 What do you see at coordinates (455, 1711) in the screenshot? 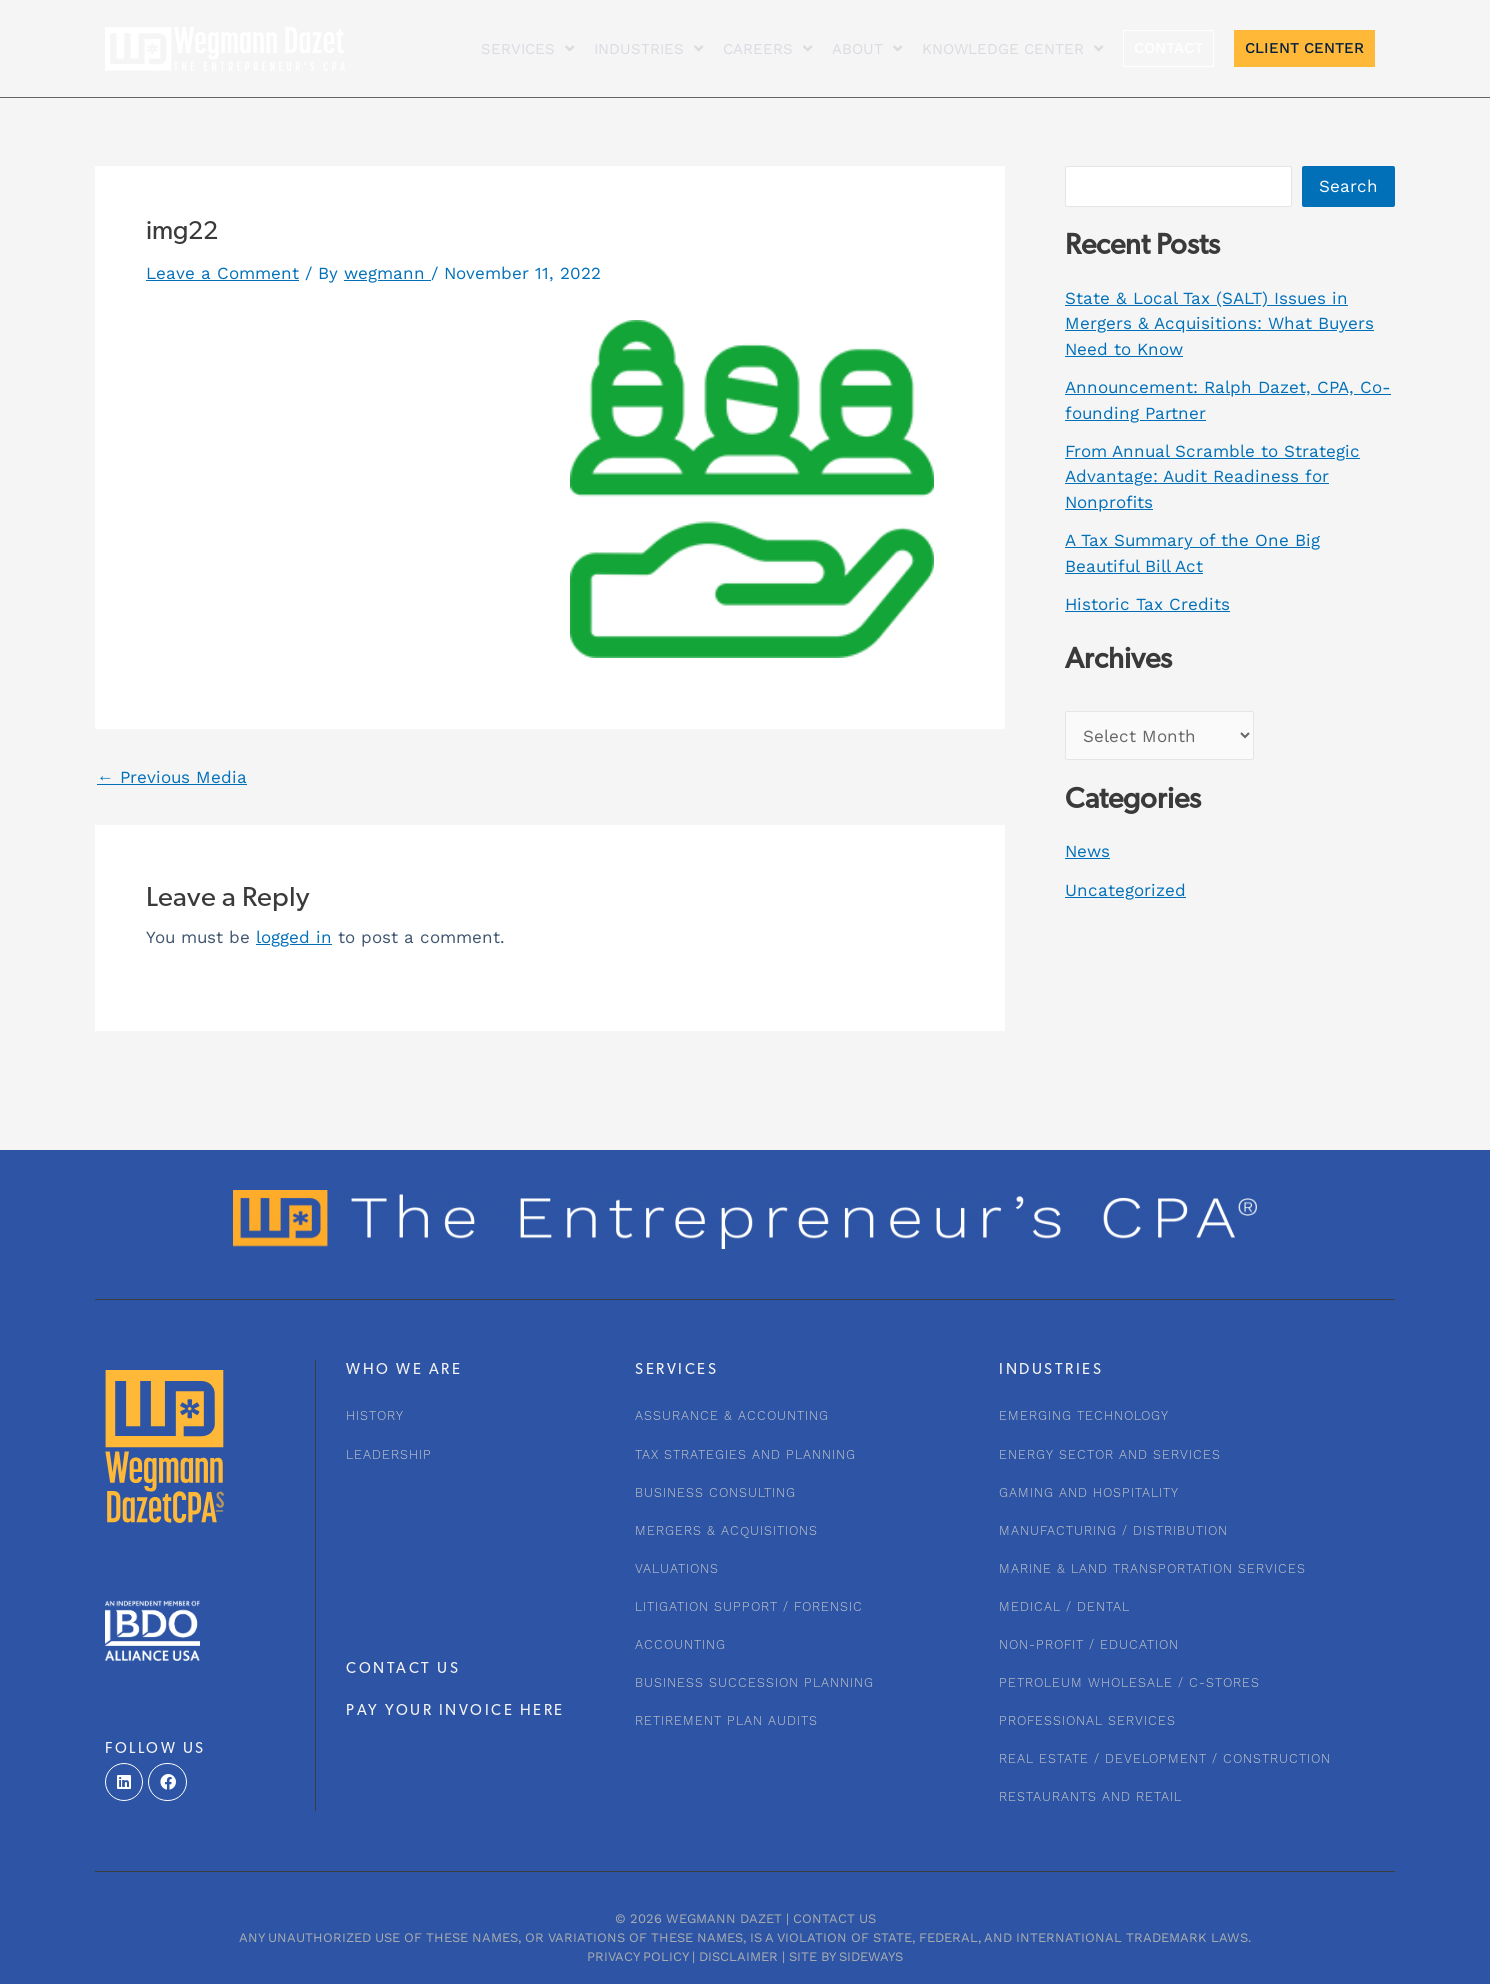
I see `PAY YOUR INVOICE HERE` at bounding box center [455, 1711].